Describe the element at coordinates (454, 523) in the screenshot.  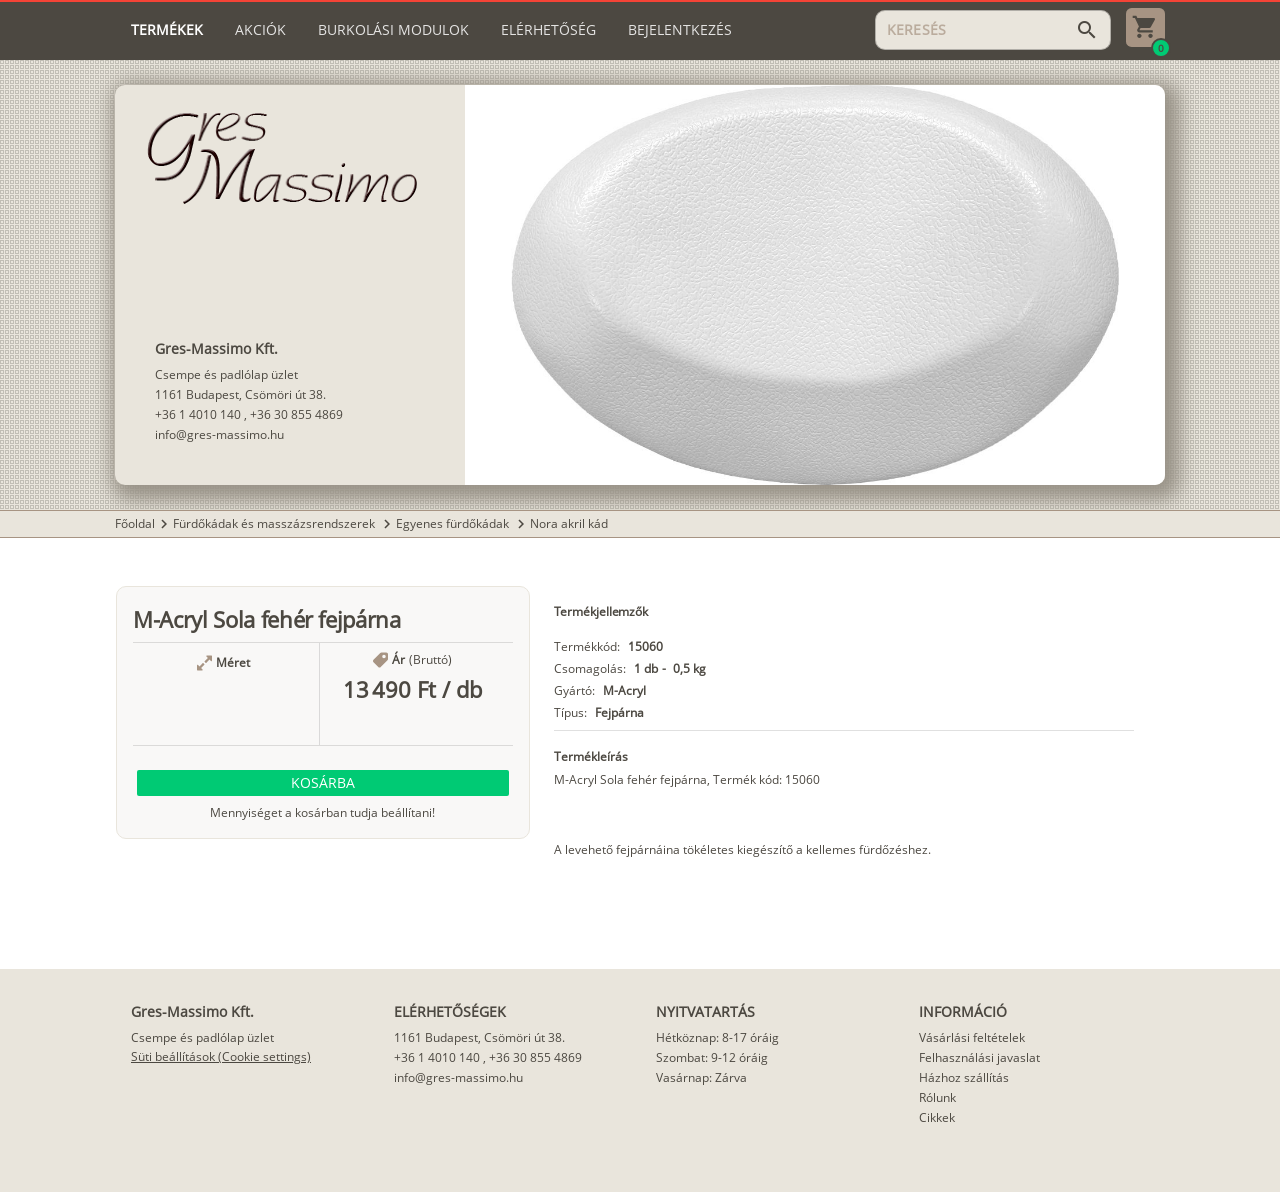
I see `Egyenes fürdőkádak` at that location.